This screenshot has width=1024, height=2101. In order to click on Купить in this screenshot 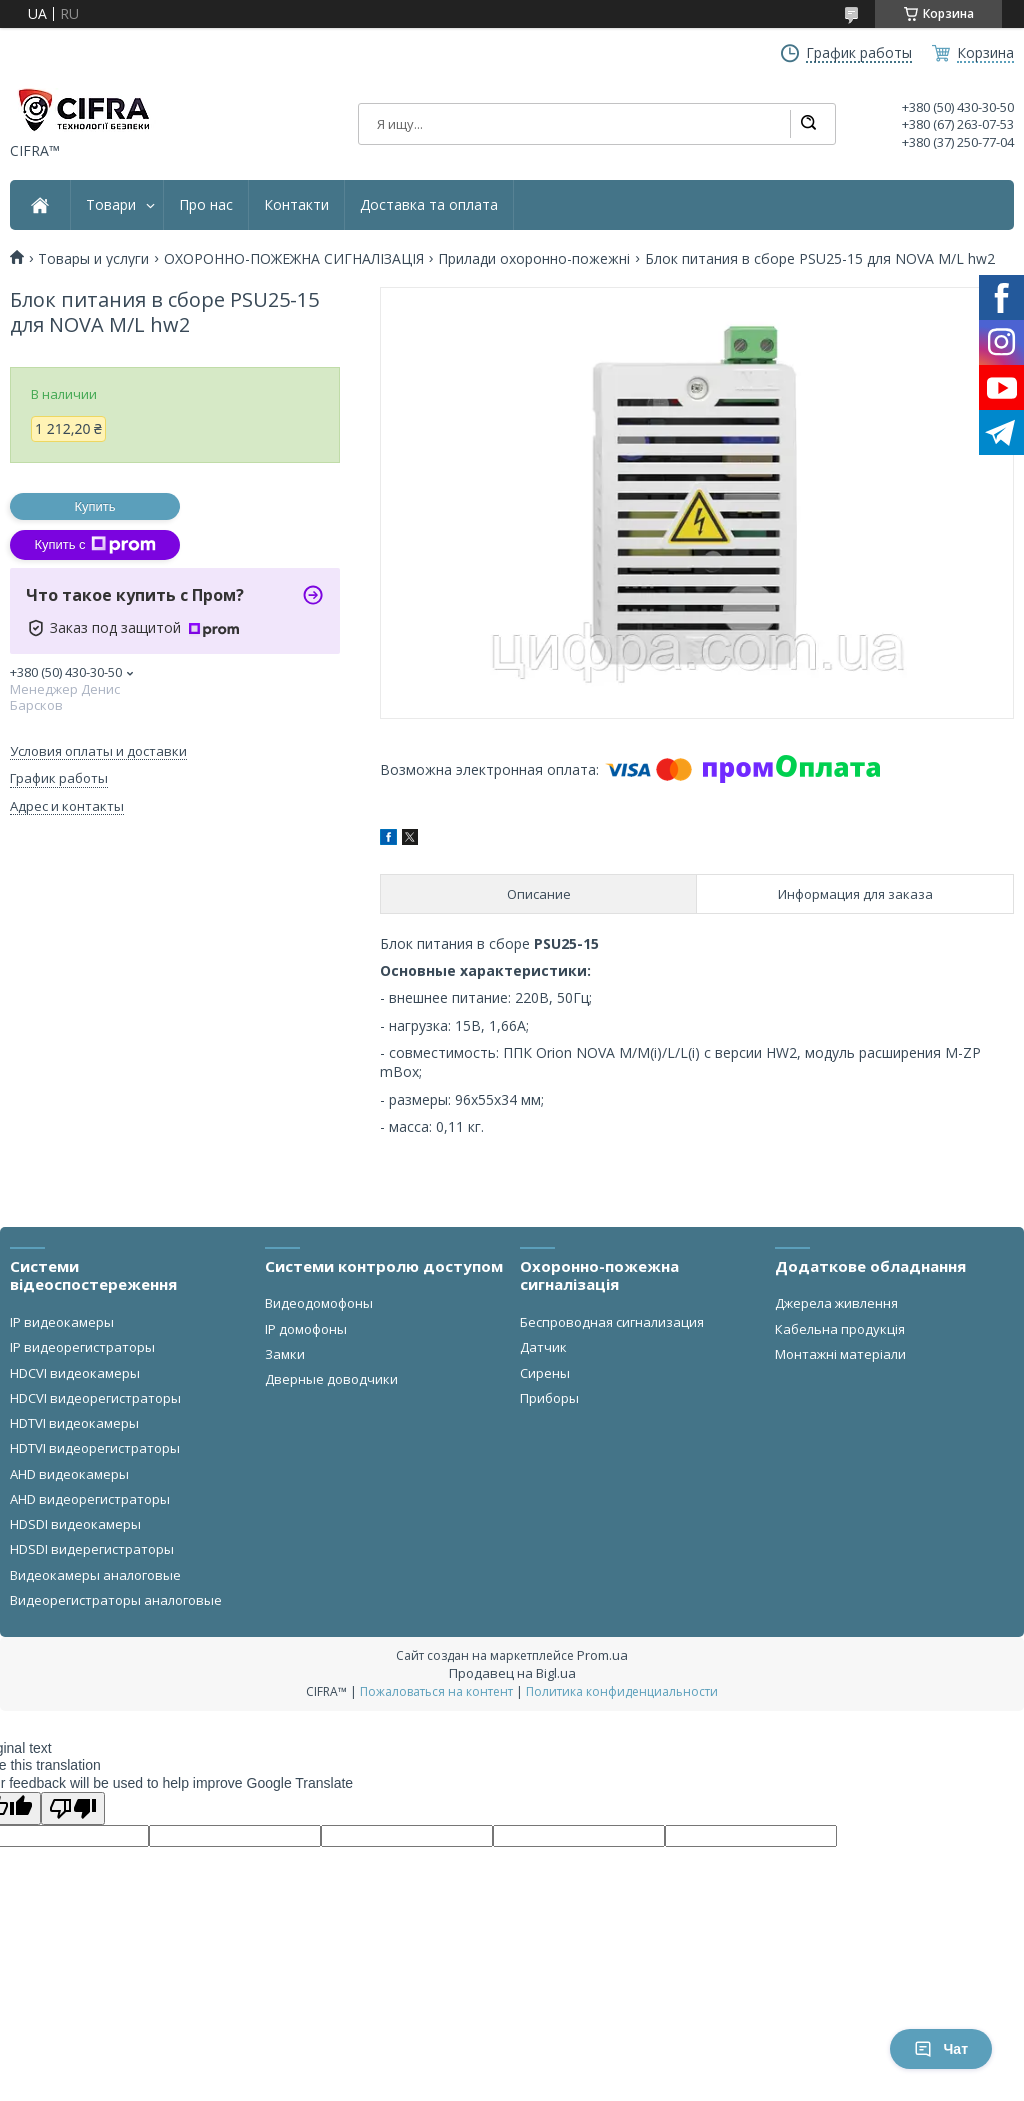, I will do `click(94, 506)`.